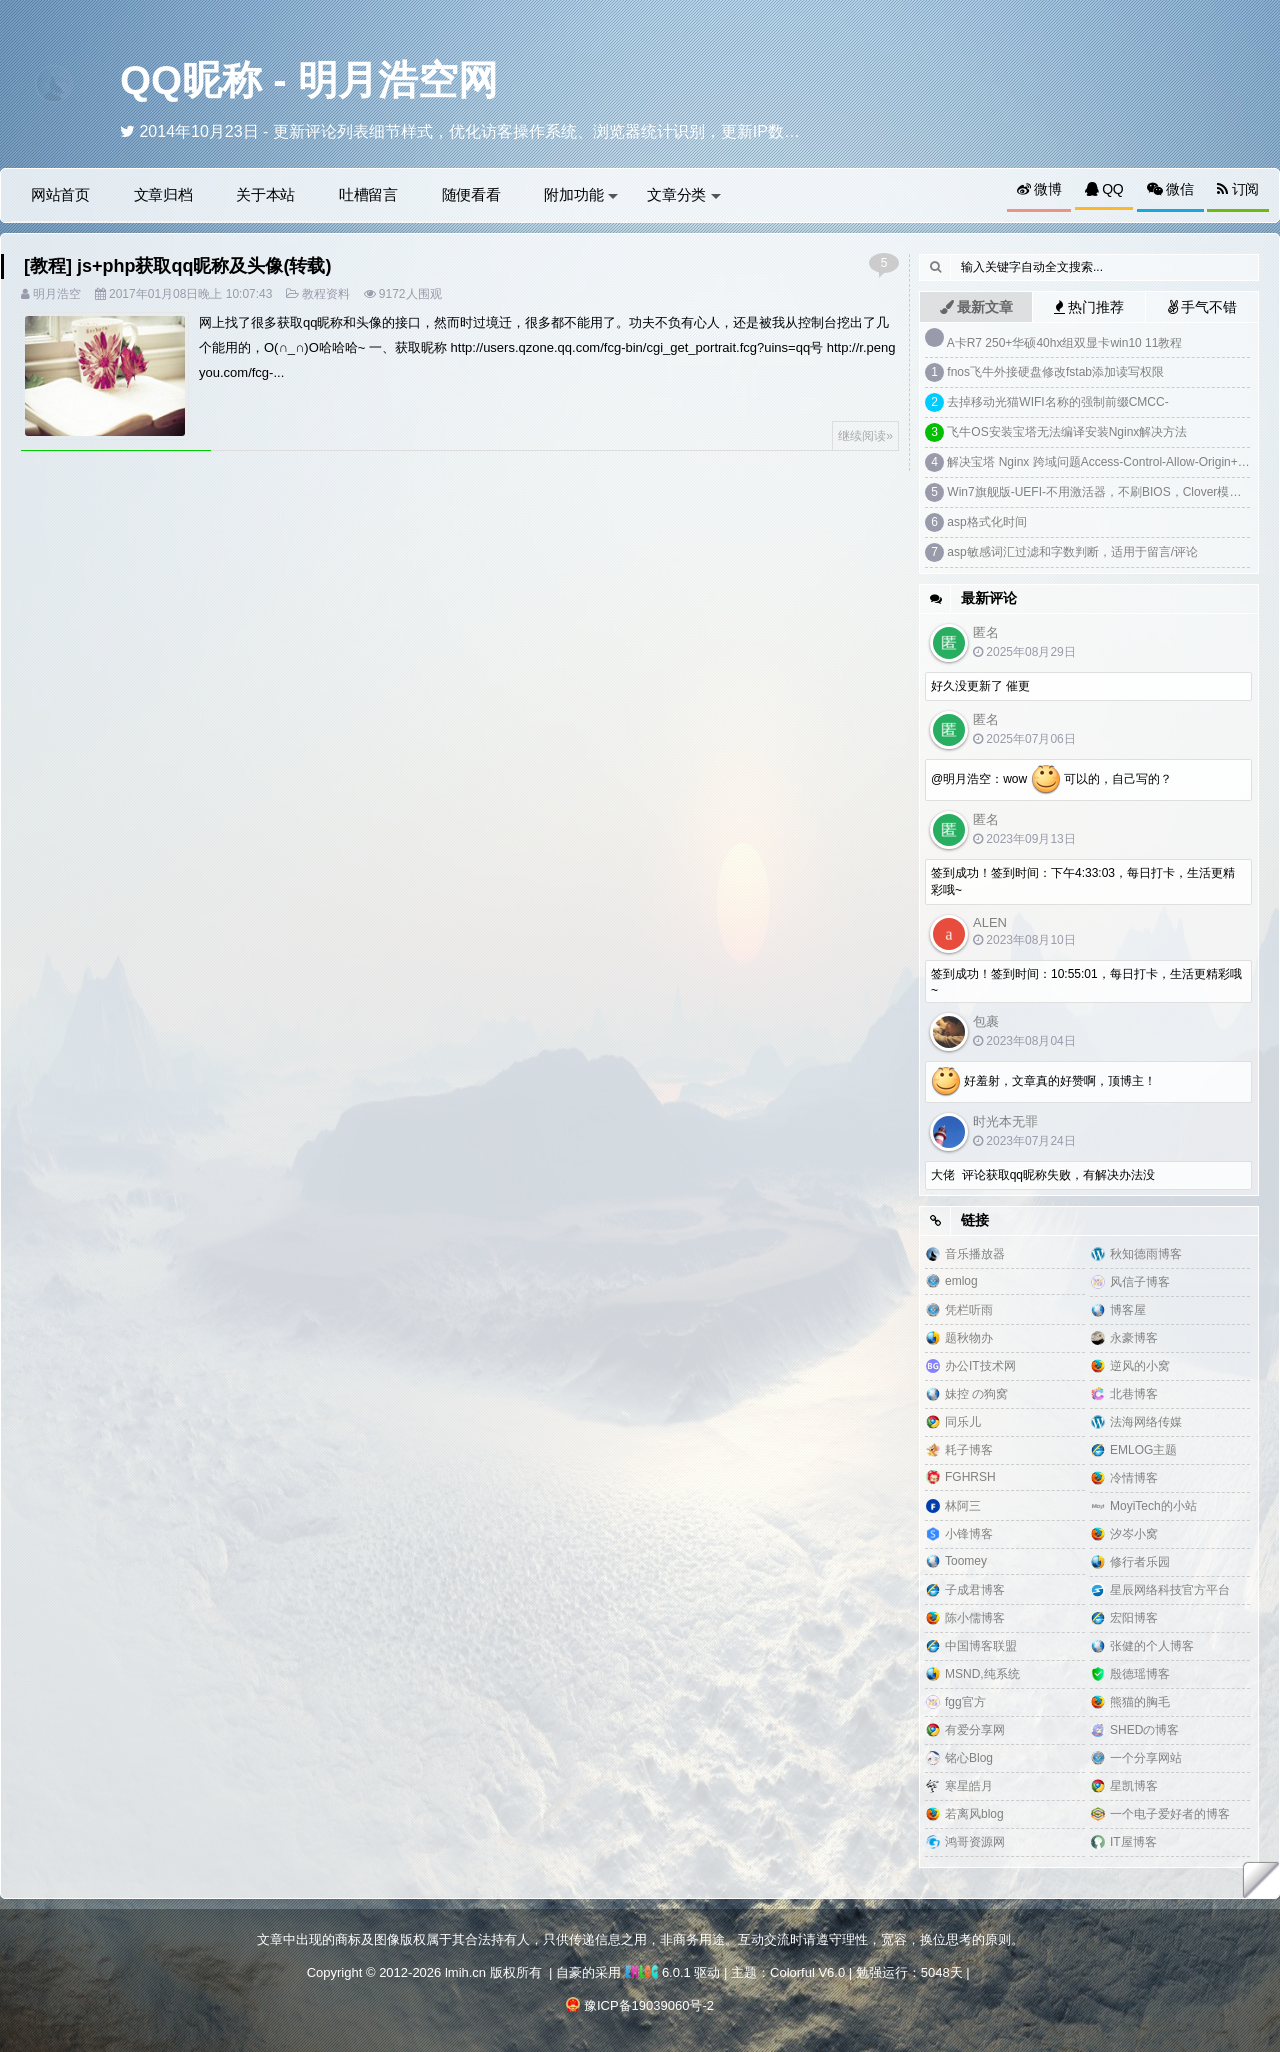  What do you see at coordinates (976, 1394) in the screenshot?
I see `妹控 の狗窝` at bounding box center [976, 1394].